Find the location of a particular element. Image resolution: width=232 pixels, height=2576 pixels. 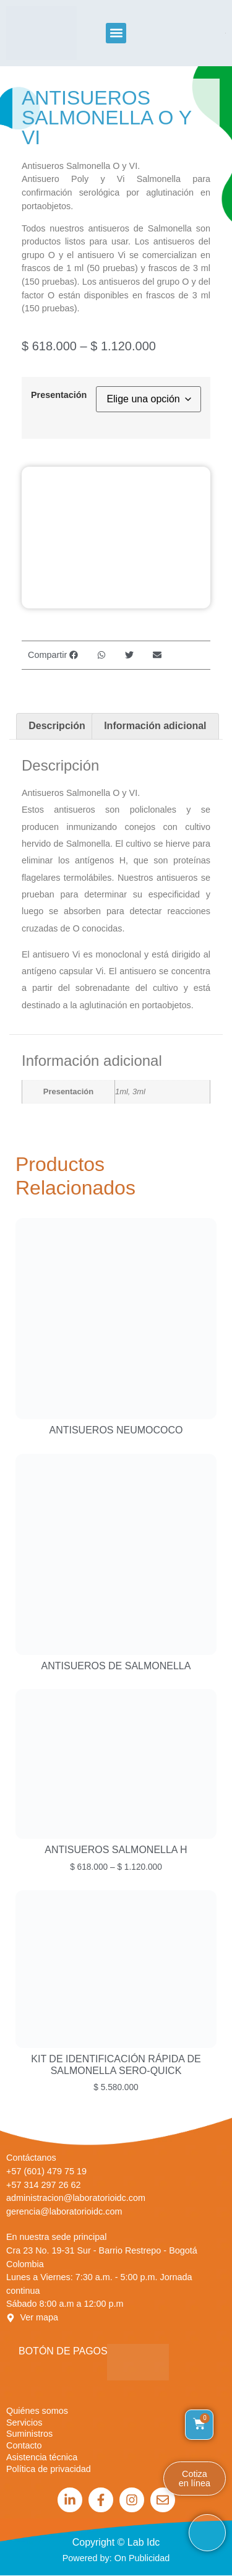

[button] is located at coordinates (116, 33).